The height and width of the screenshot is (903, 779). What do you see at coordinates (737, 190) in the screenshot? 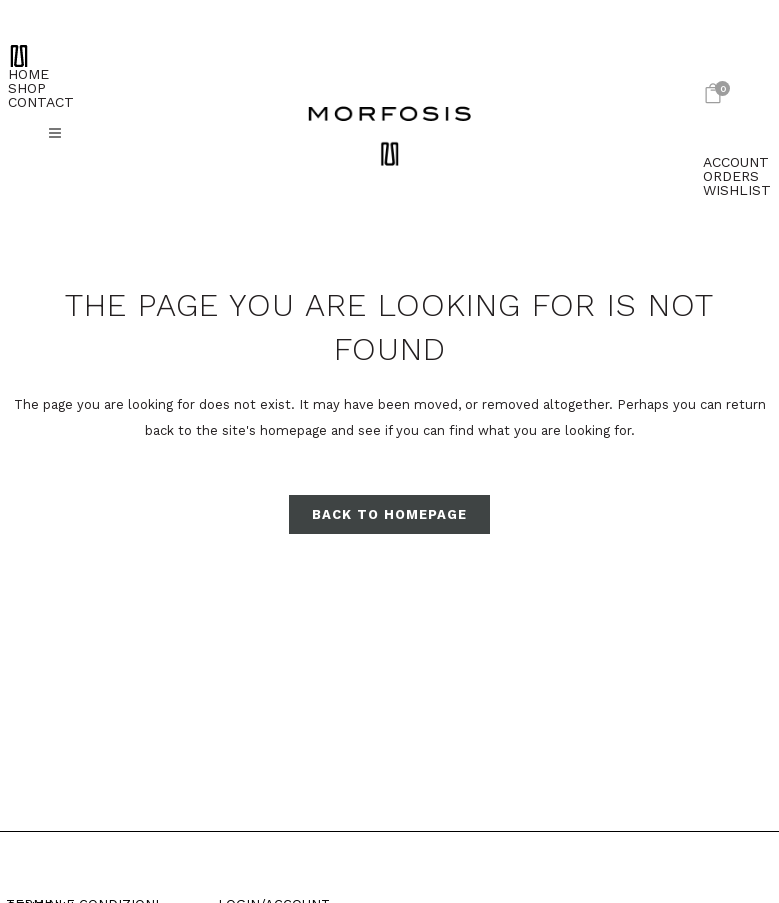
I see `WISHLIST` at bounding box center [737, 190].